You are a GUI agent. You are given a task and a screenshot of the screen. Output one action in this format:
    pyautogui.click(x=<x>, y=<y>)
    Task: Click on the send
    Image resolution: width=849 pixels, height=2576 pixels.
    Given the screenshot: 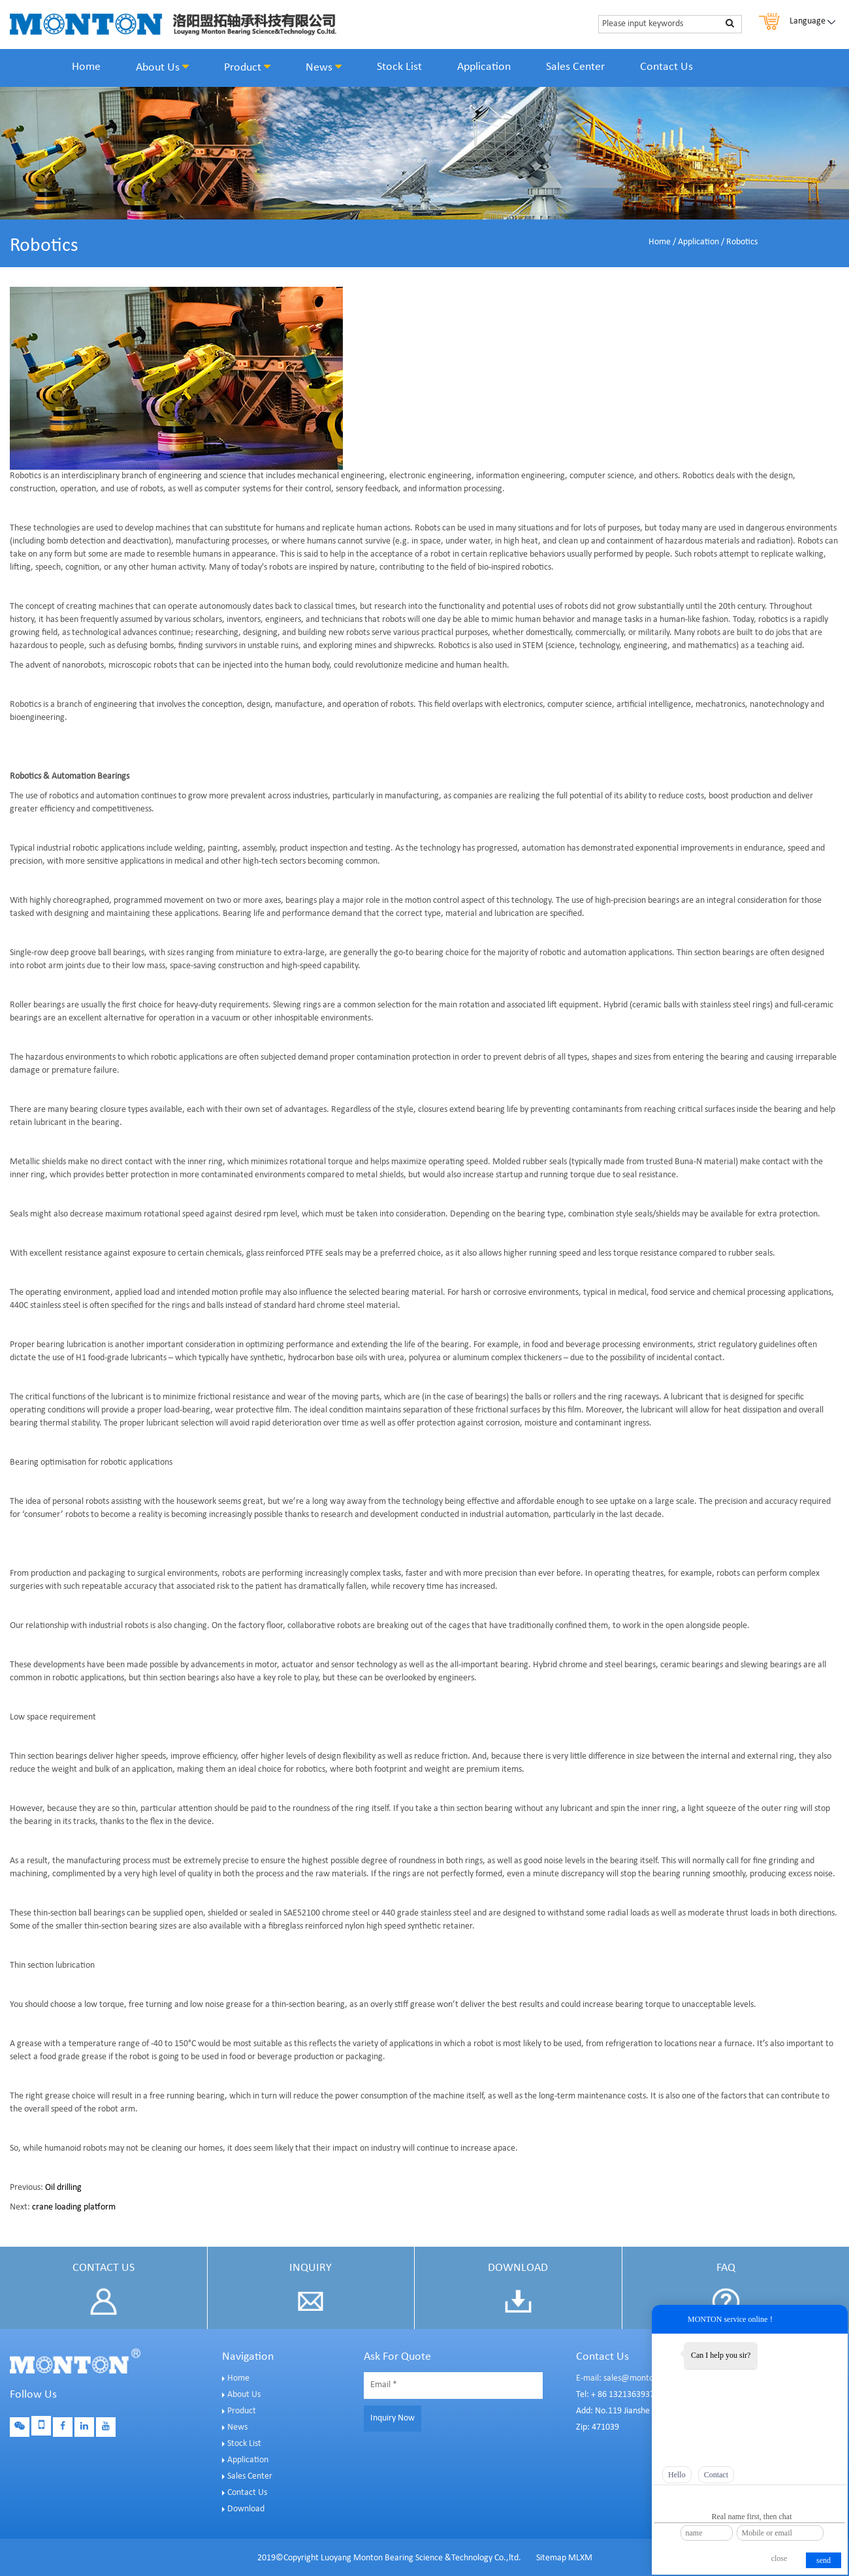 What is the action you would take?
    pyautogui.click(x=823, y=2560)
    